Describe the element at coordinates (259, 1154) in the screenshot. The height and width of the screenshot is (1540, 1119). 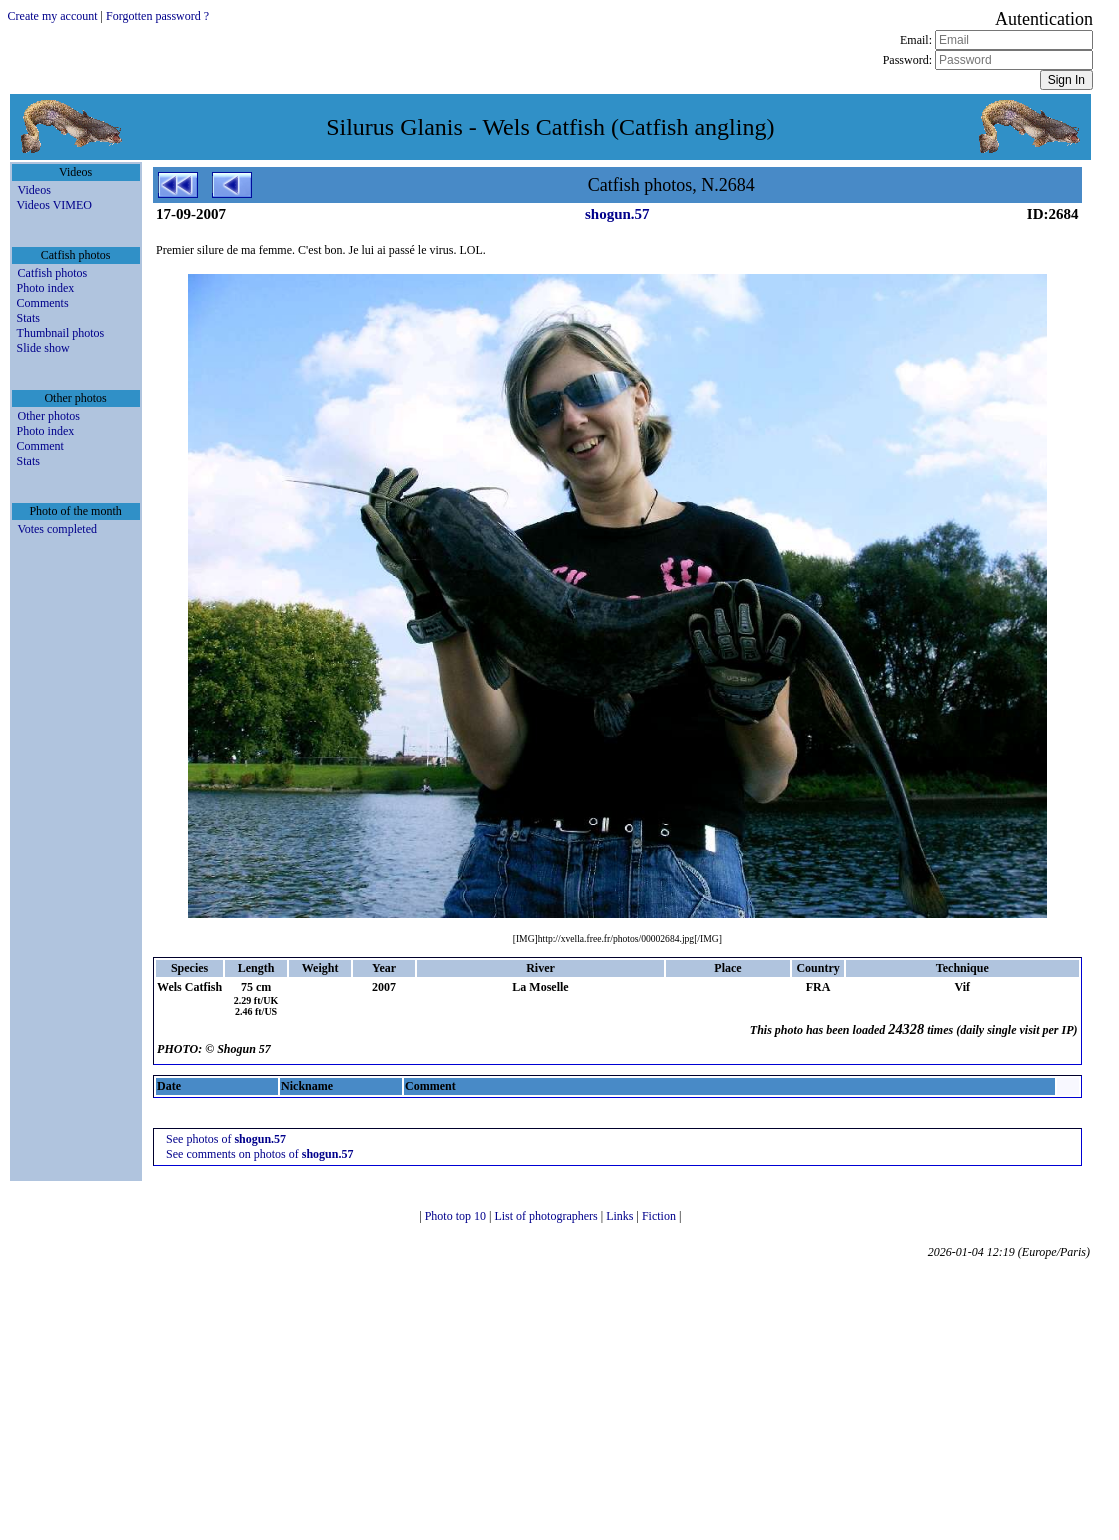
I see `See comments on photos of` at that location.